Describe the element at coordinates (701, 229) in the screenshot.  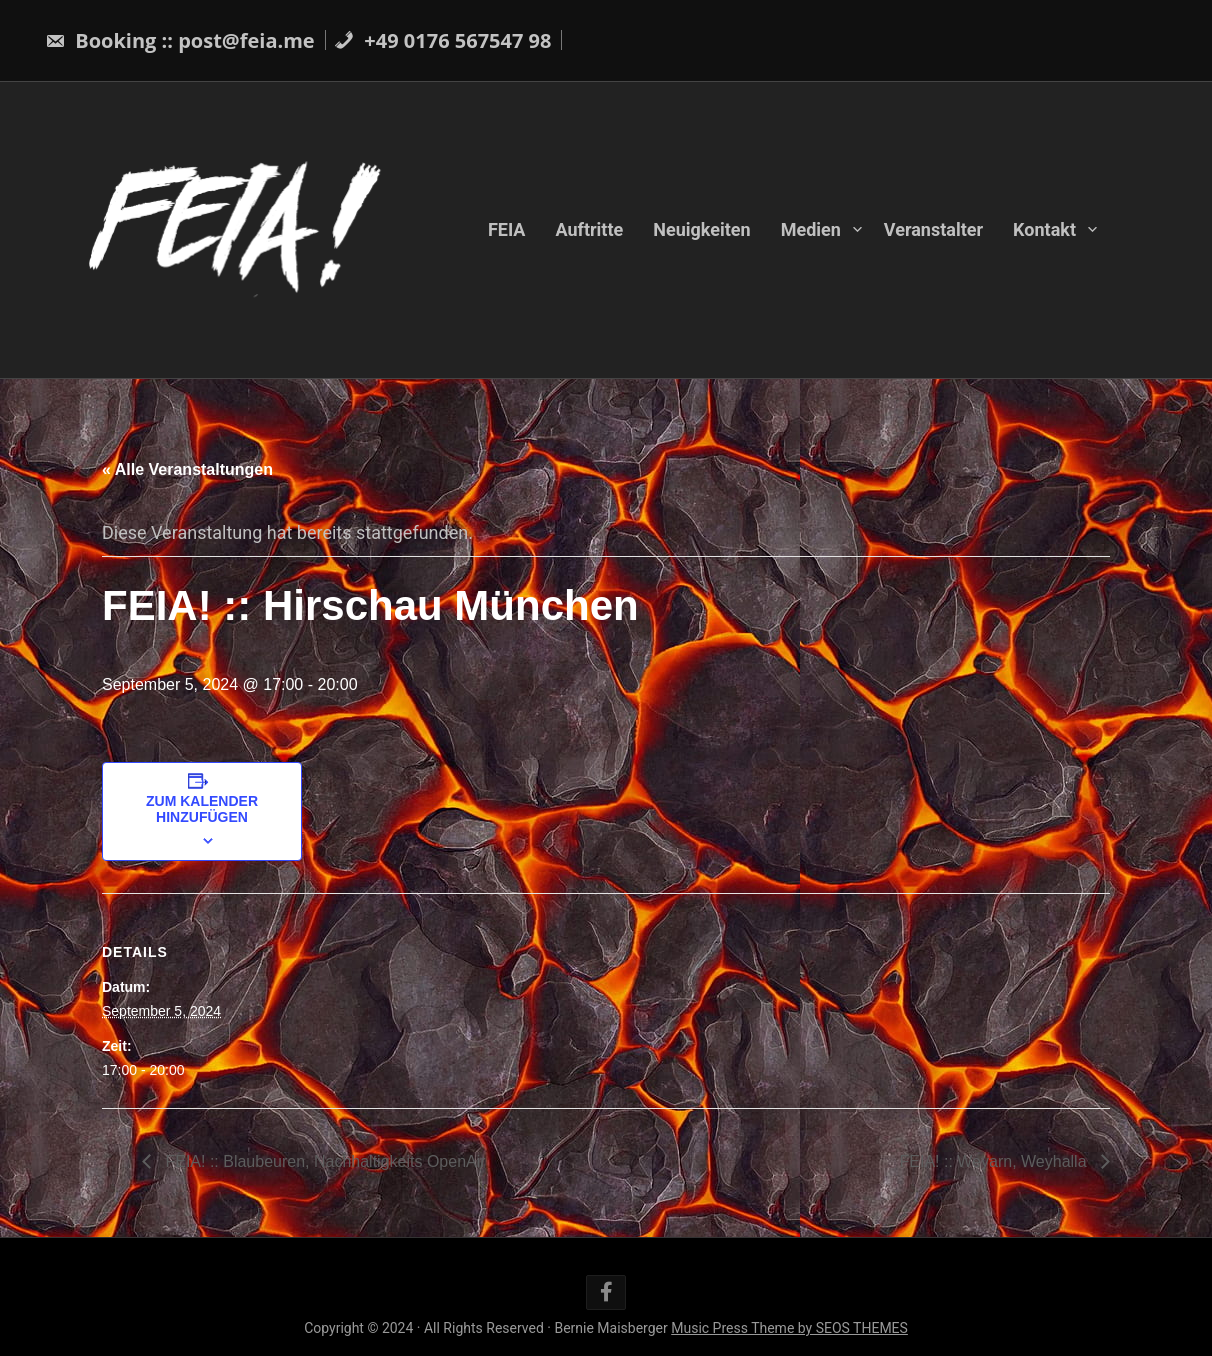
I see `Neuigkeiten` at that location.